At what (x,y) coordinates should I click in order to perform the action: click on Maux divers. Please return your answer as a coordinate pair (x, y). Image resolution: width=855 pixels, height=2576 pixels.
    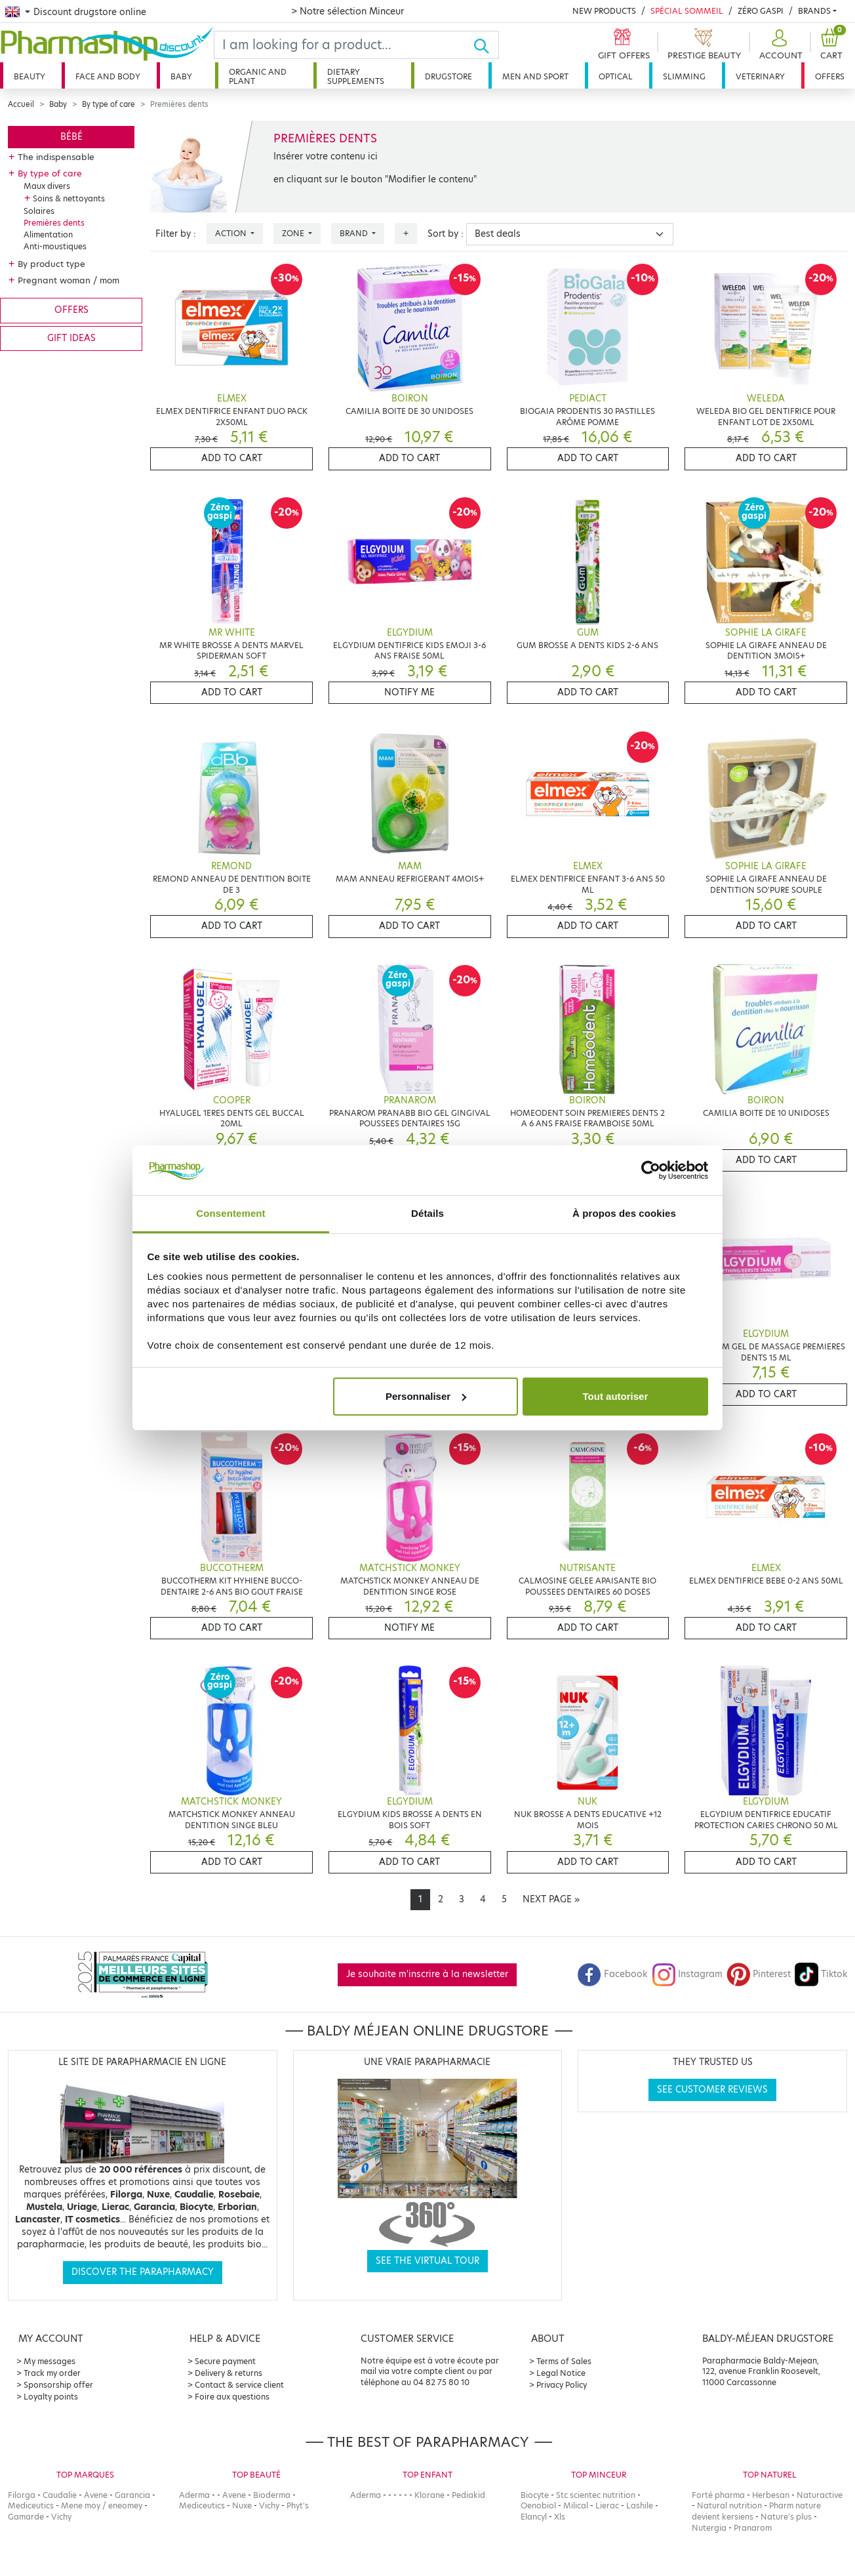
    Looking at the image, I should click on (47, 186).